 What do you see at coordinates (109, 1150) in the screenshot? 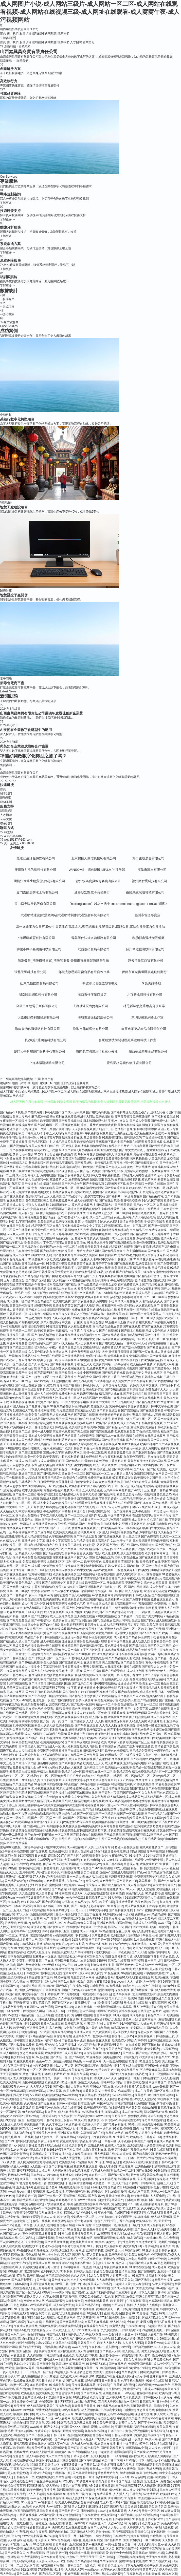
I see `亚洲美女视频` at bounding box center [109, 1150].